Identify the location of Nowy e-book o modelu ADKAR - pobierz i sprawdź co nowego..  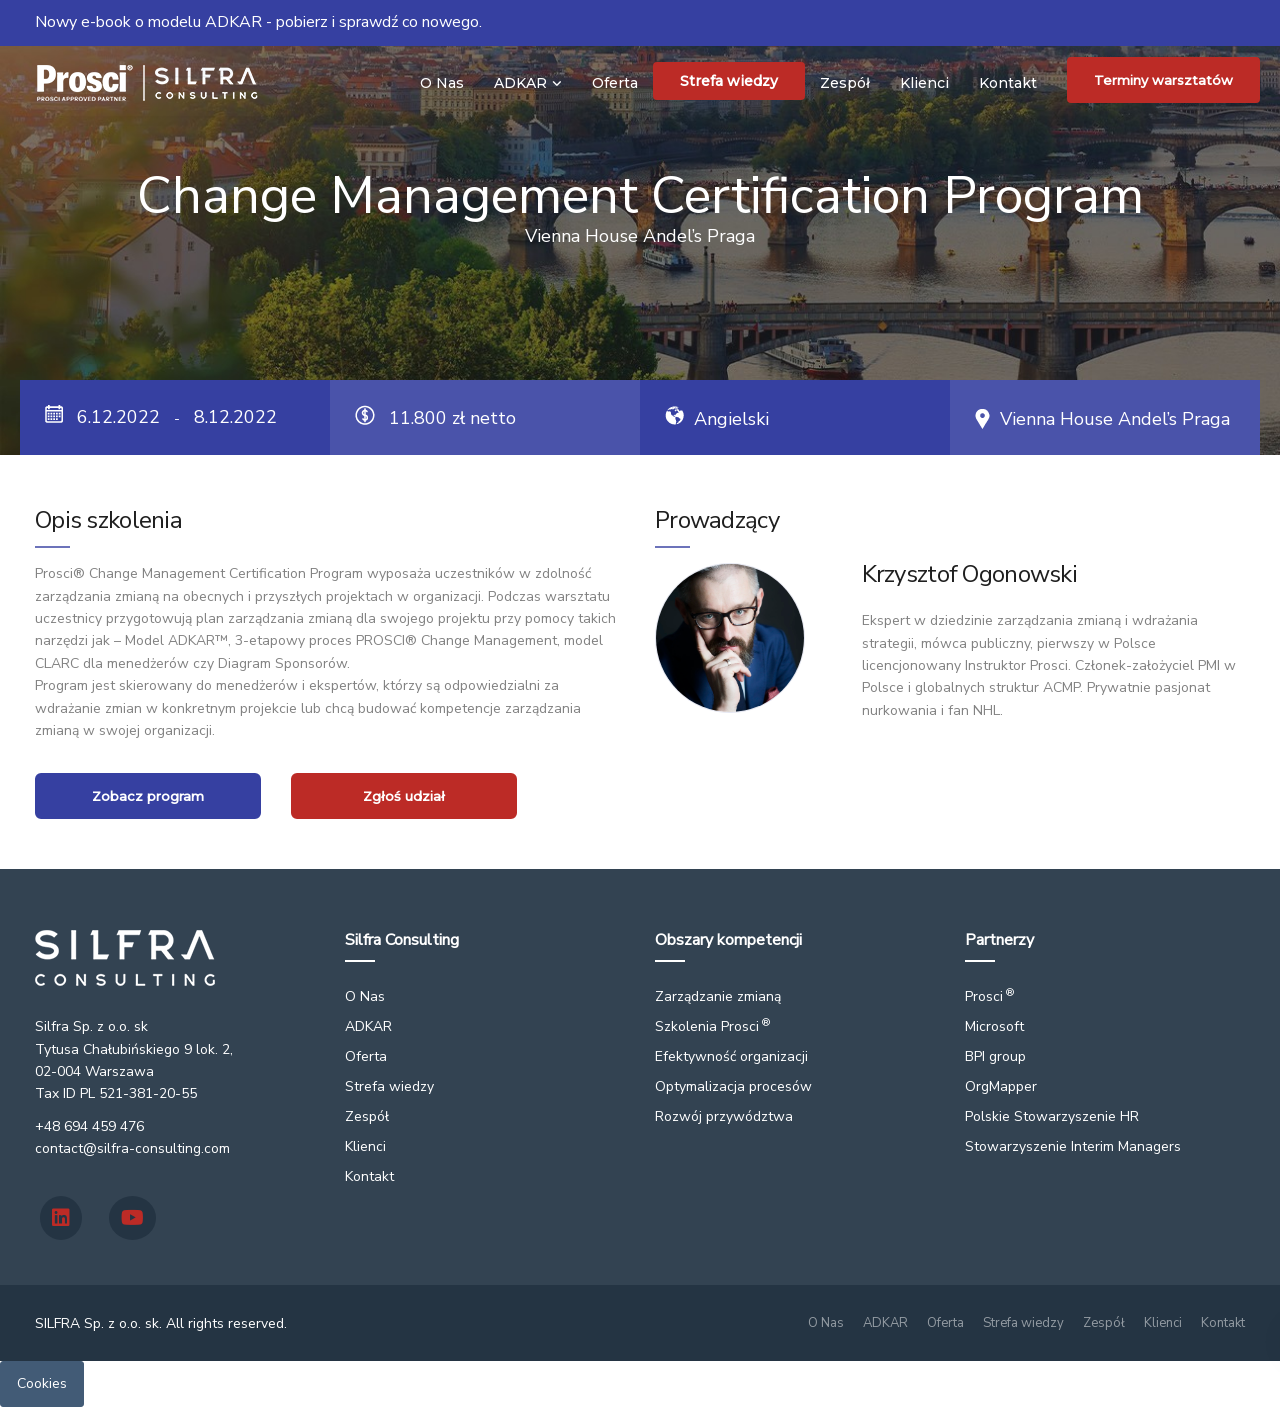
(258, 22).